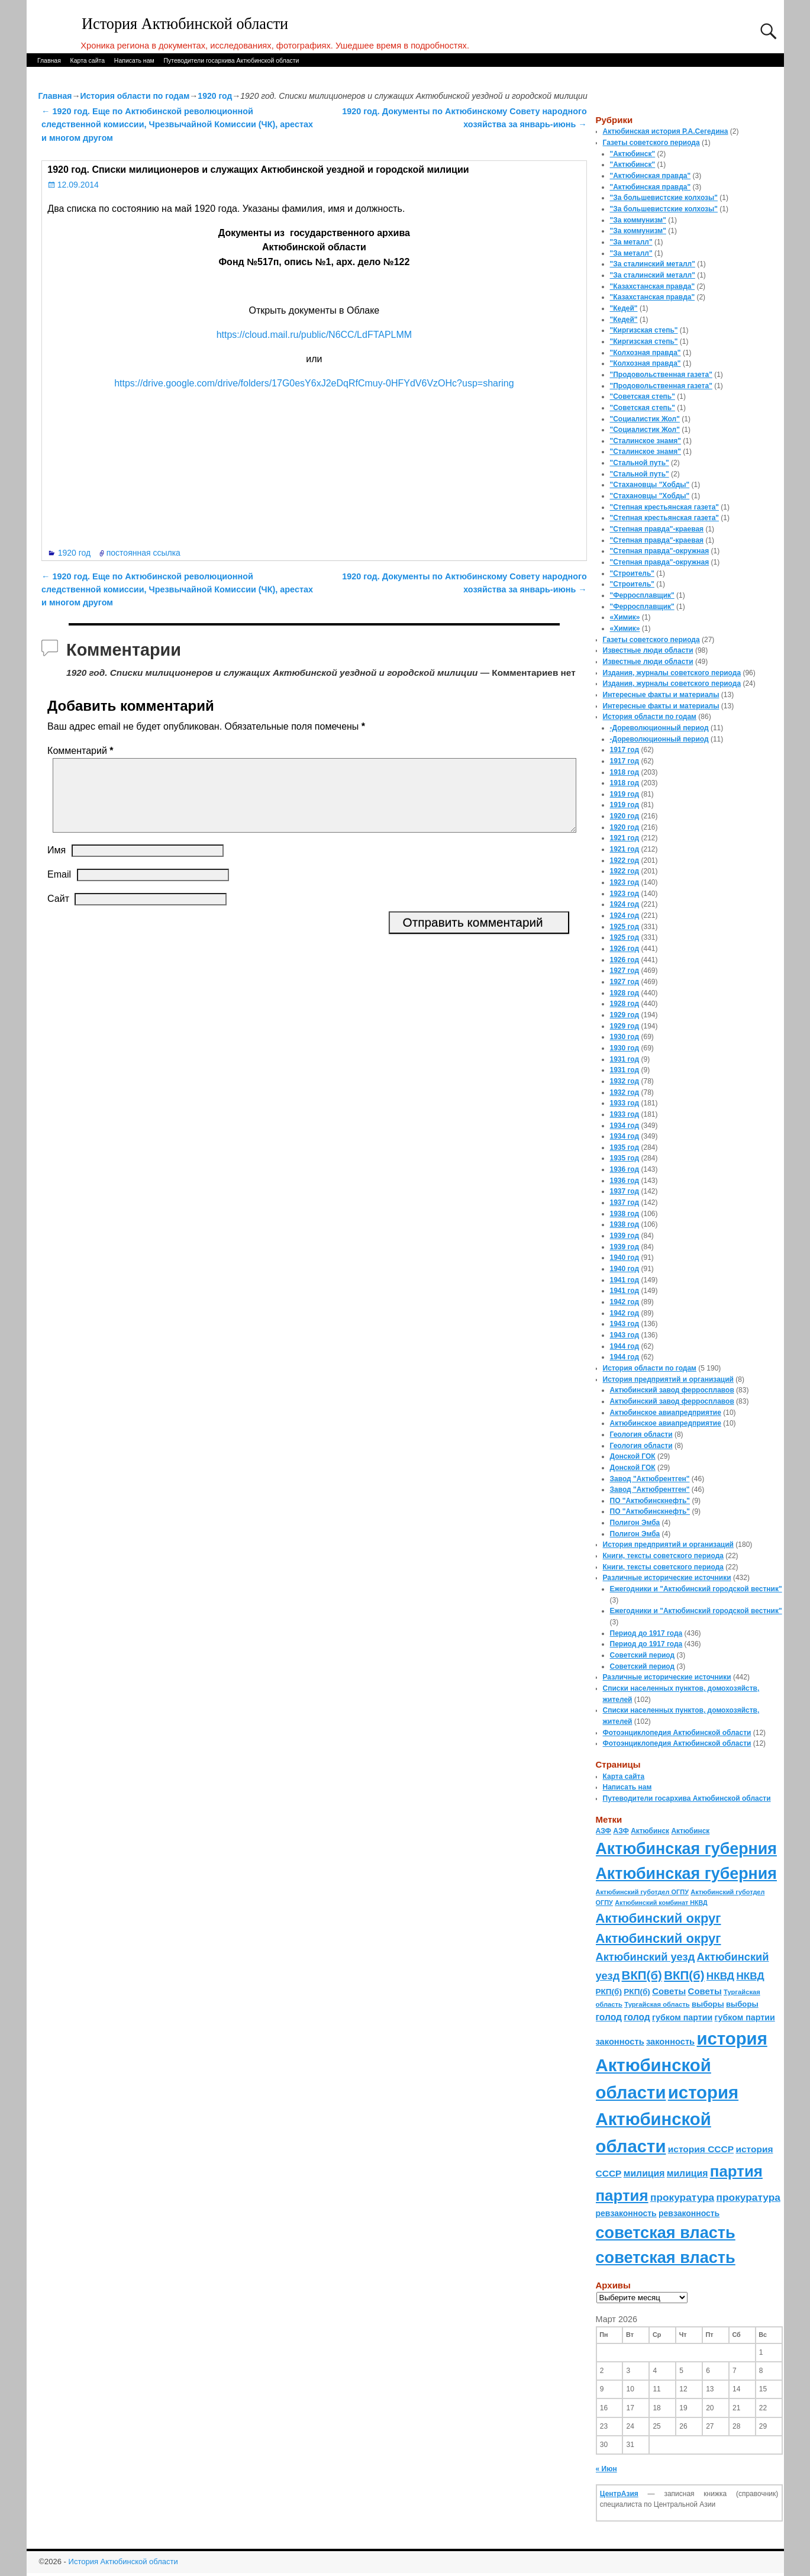 The height and width of the screenshot is (2576, 810). I want to click on РКП(б) [РКП(б) (89 элементов)], so click(609, 1991).